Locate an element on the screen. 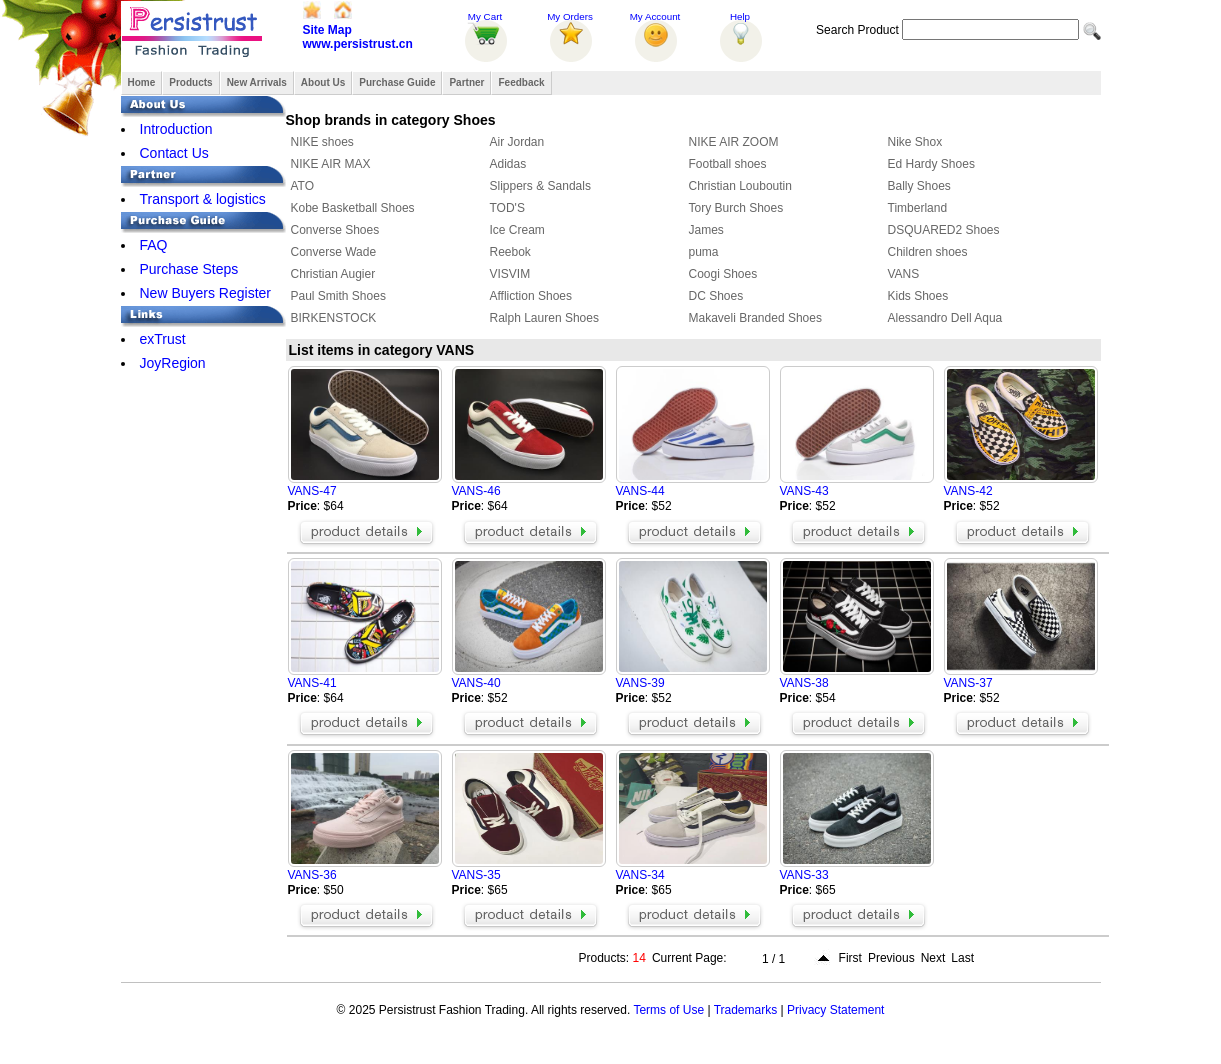  Site Map is located at coordinates (327, 30).